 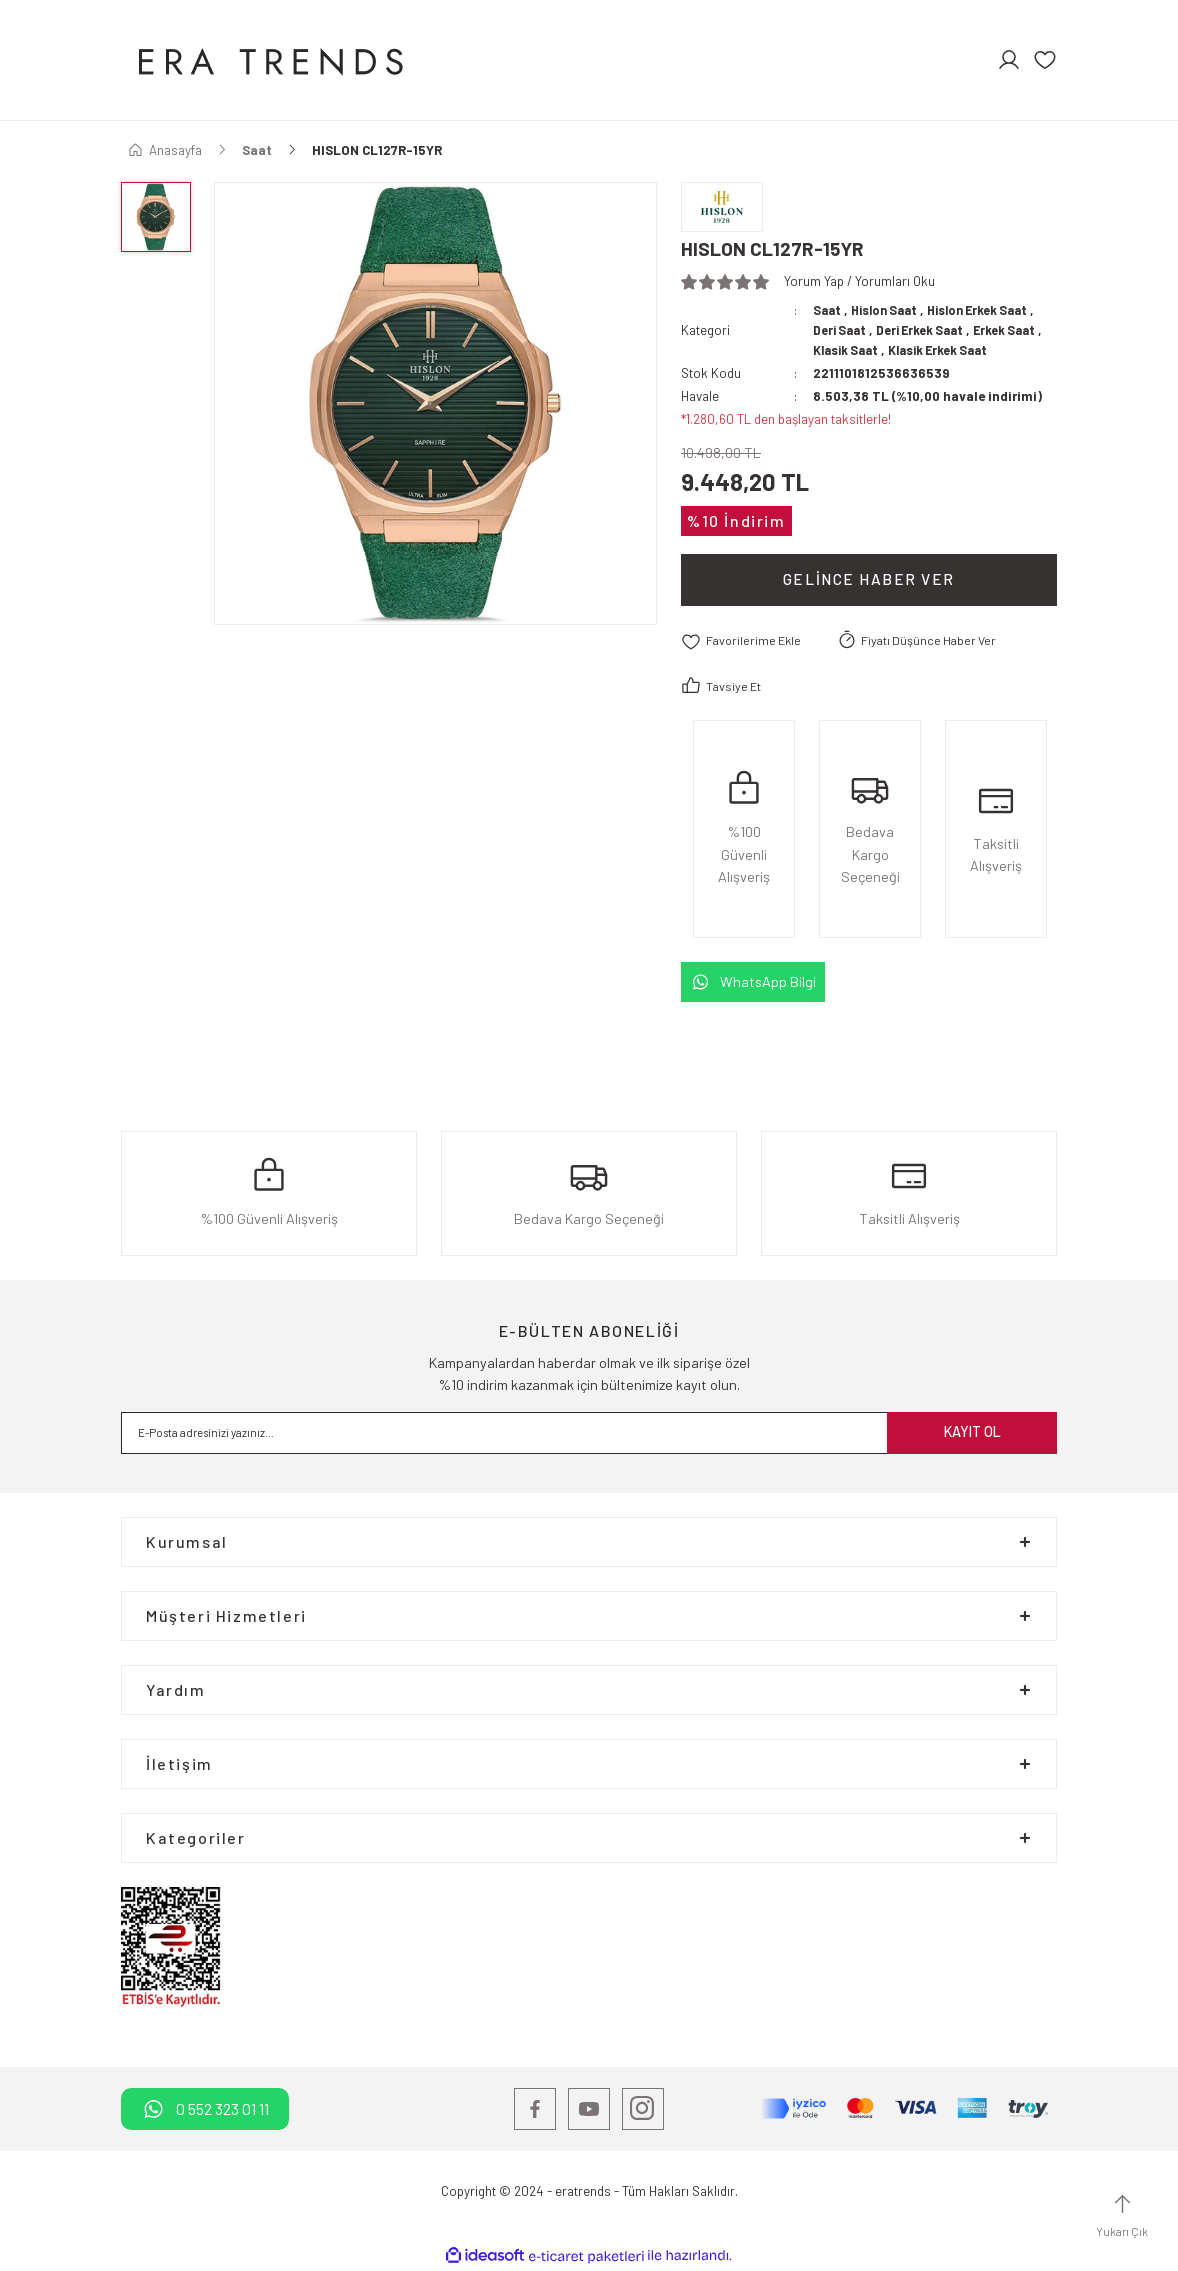 What do you see at coordinates (972, 1432) in the screenshot?
I see `KAYIT OL [Submit]` at bounding box center [972, 1432].